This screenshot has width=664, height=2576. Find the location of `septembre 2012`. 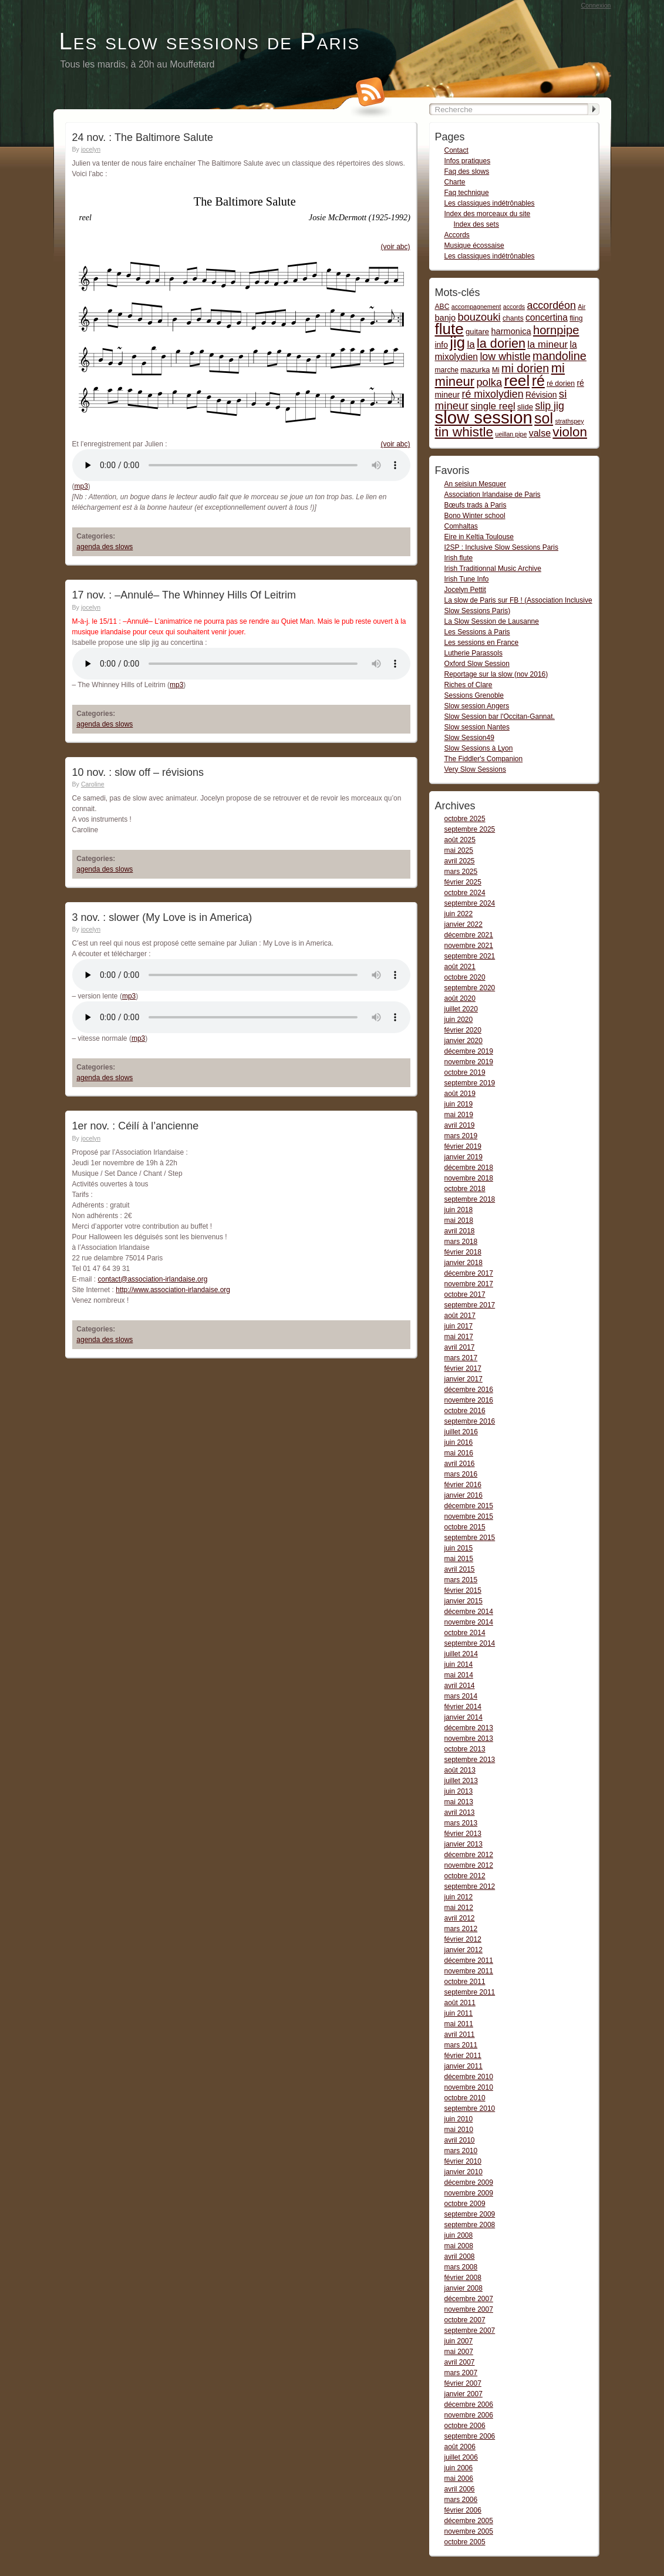

septembre 2012 is located at coordinates (470, 1886).